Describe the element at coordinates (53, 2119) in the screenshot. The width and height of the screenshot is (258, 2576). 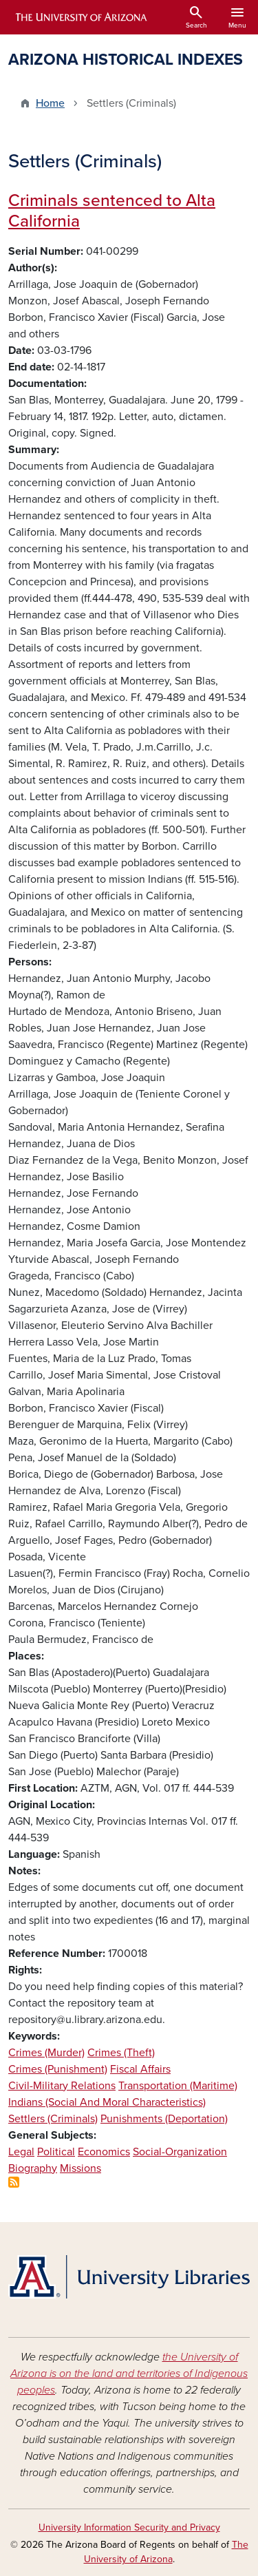
I see `Settlers (Criminals)` at that location.